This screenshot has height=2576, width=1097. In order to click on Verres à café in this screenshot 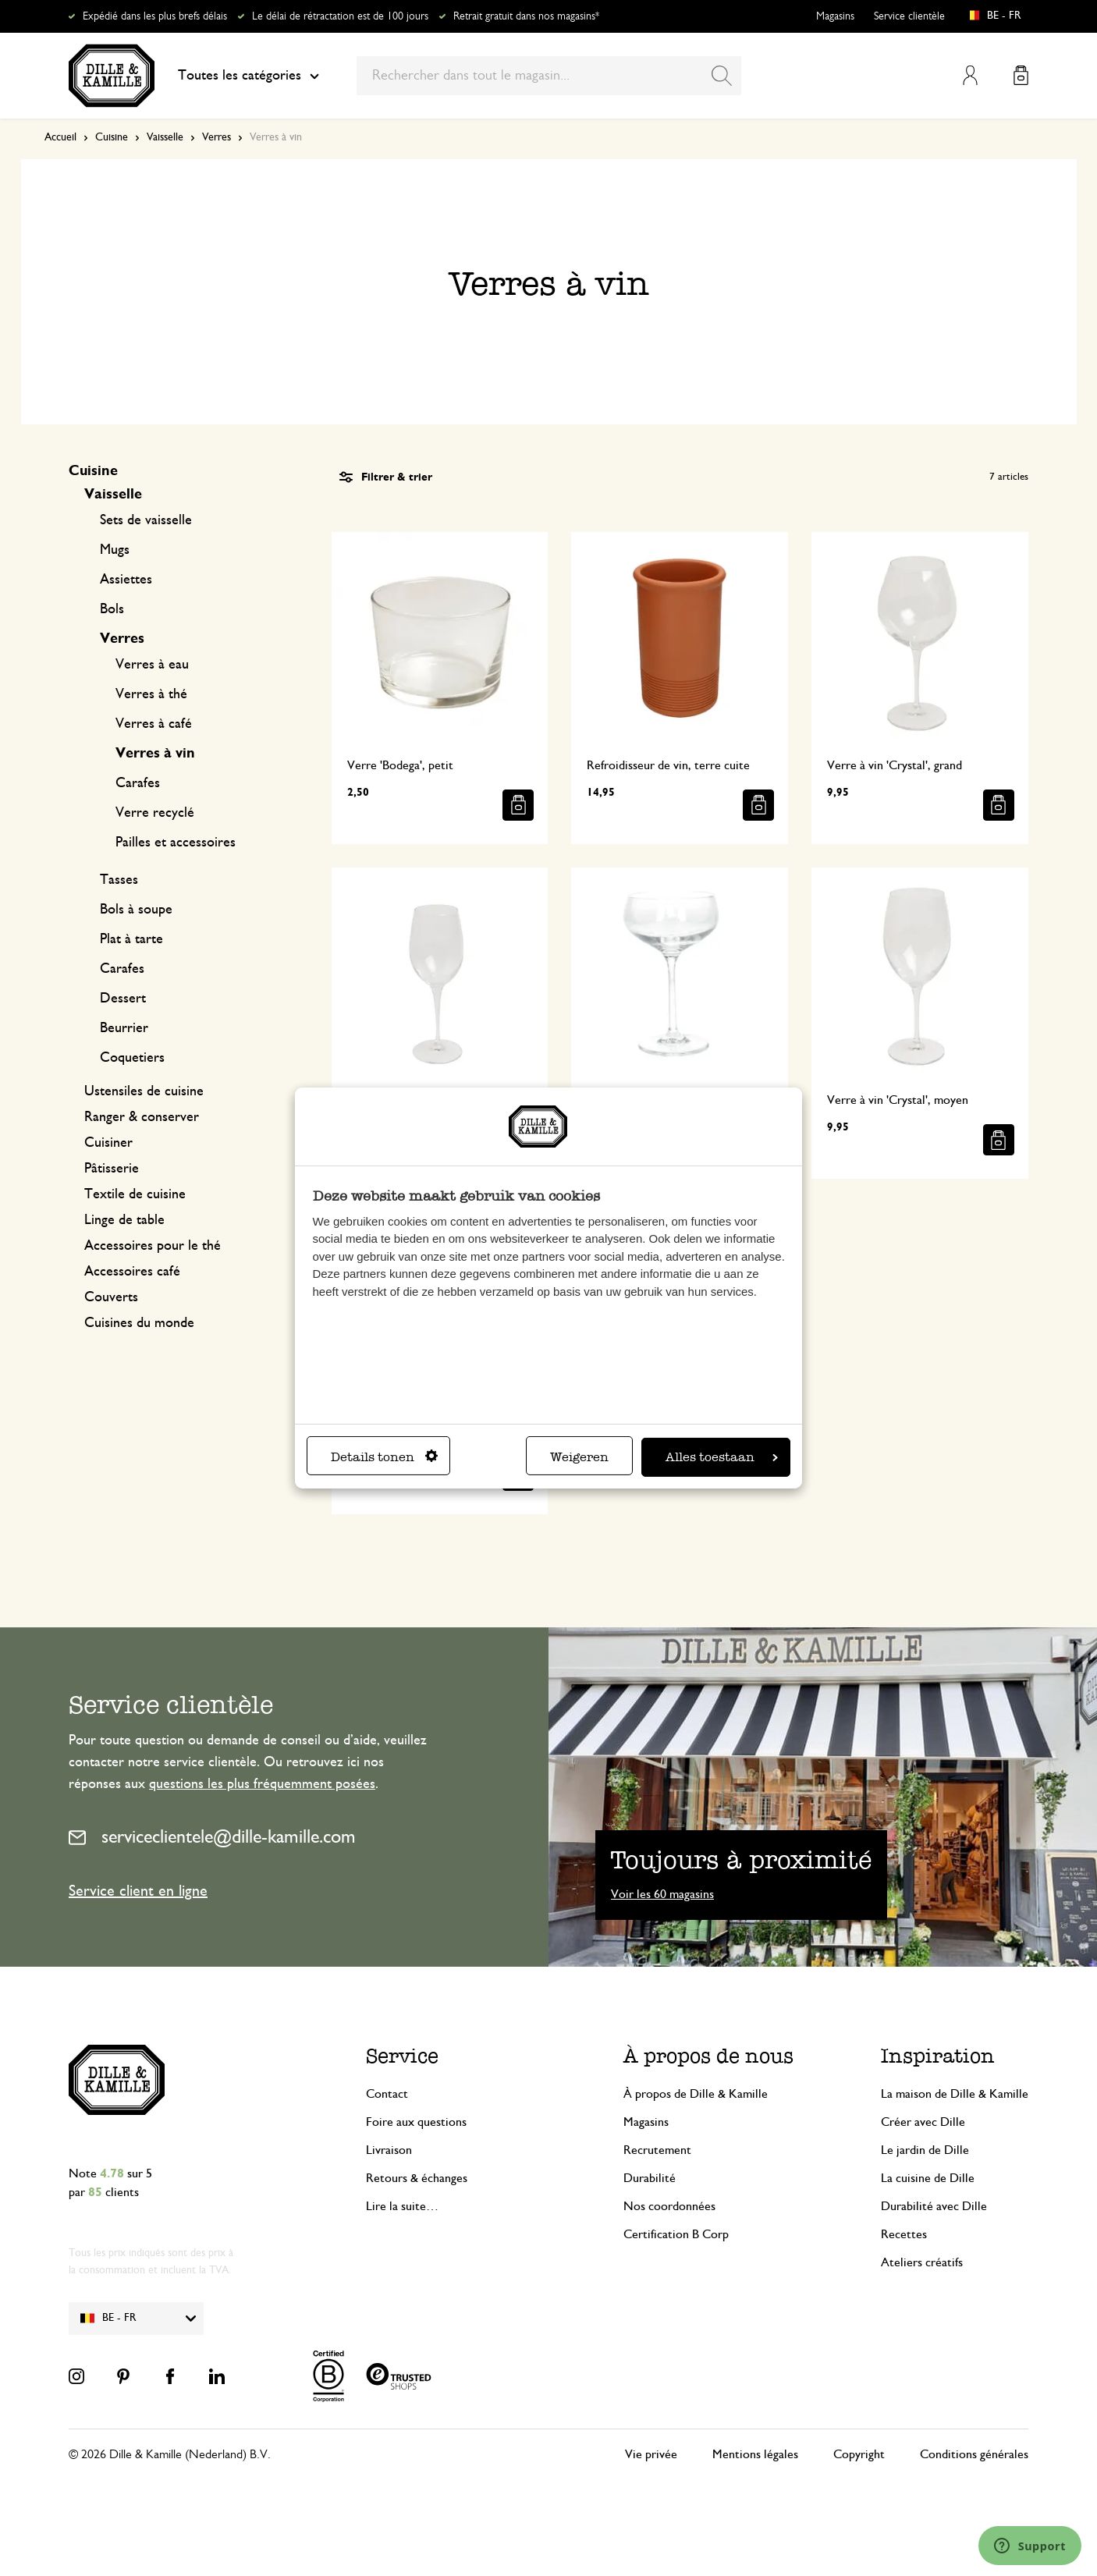, I will do `click(153, 724)`.